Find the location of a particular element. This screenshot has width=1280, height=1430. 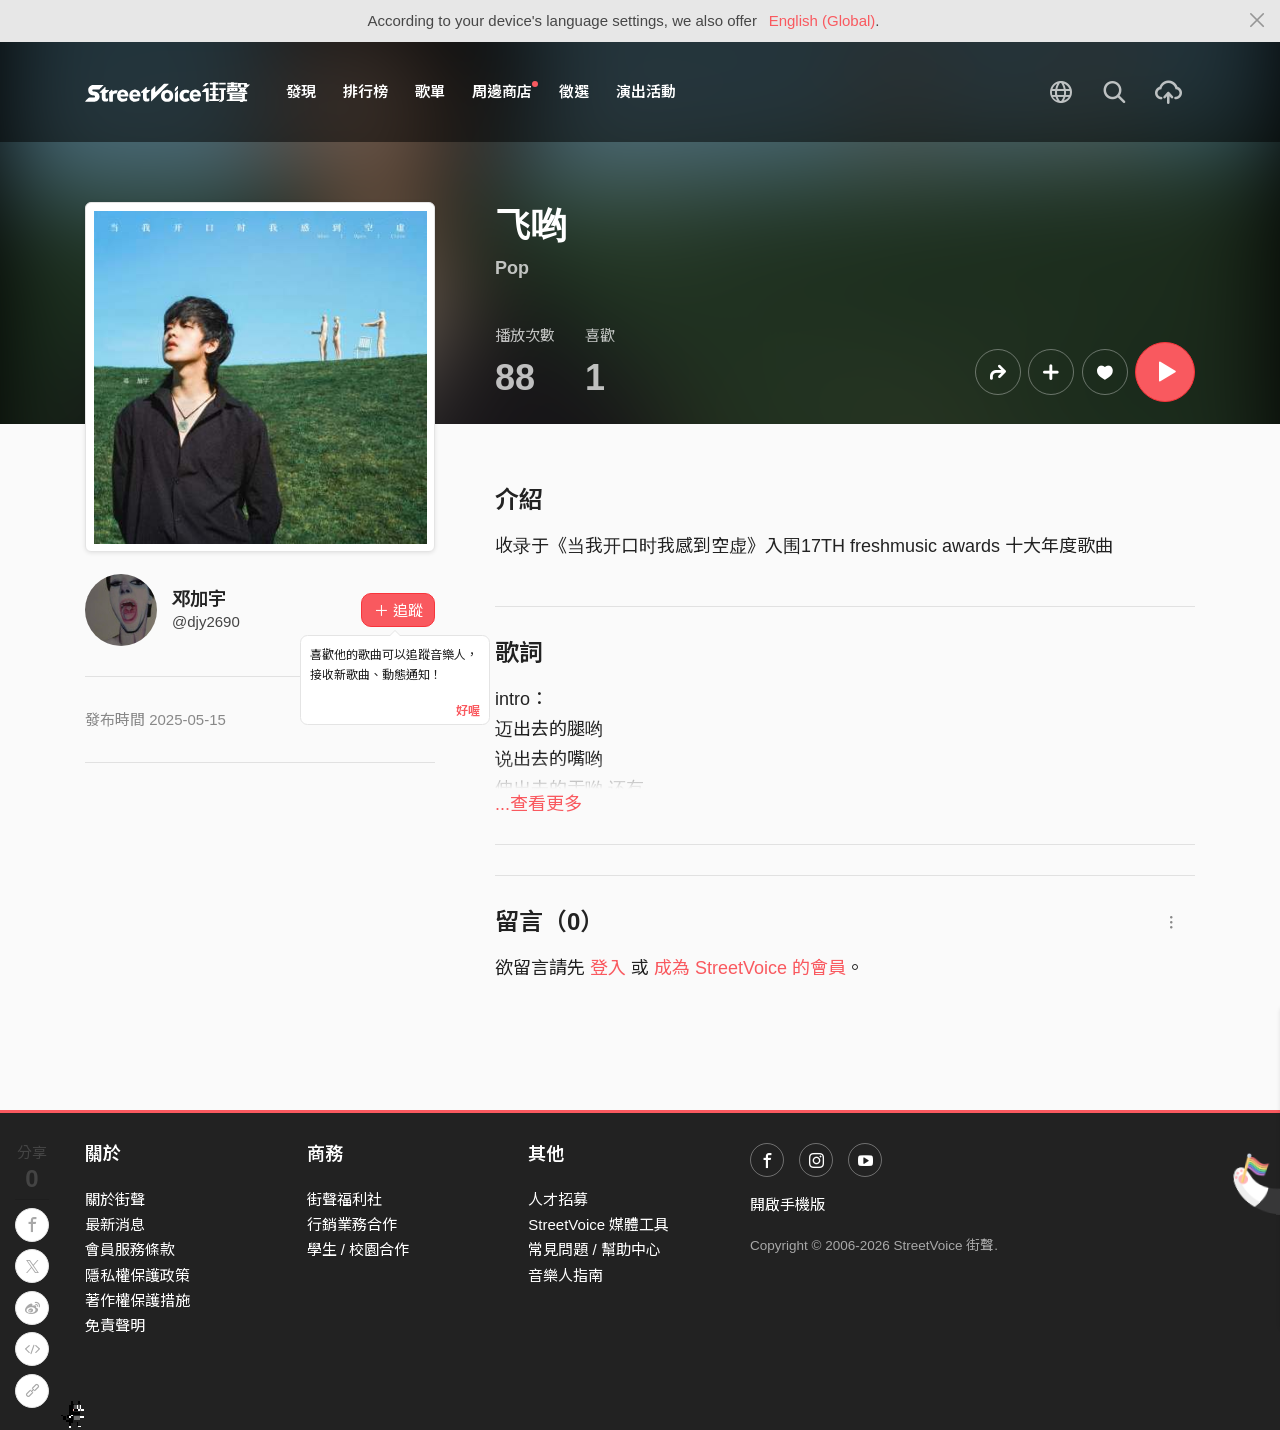

人才招募 is located at coordinates (558, 1199).